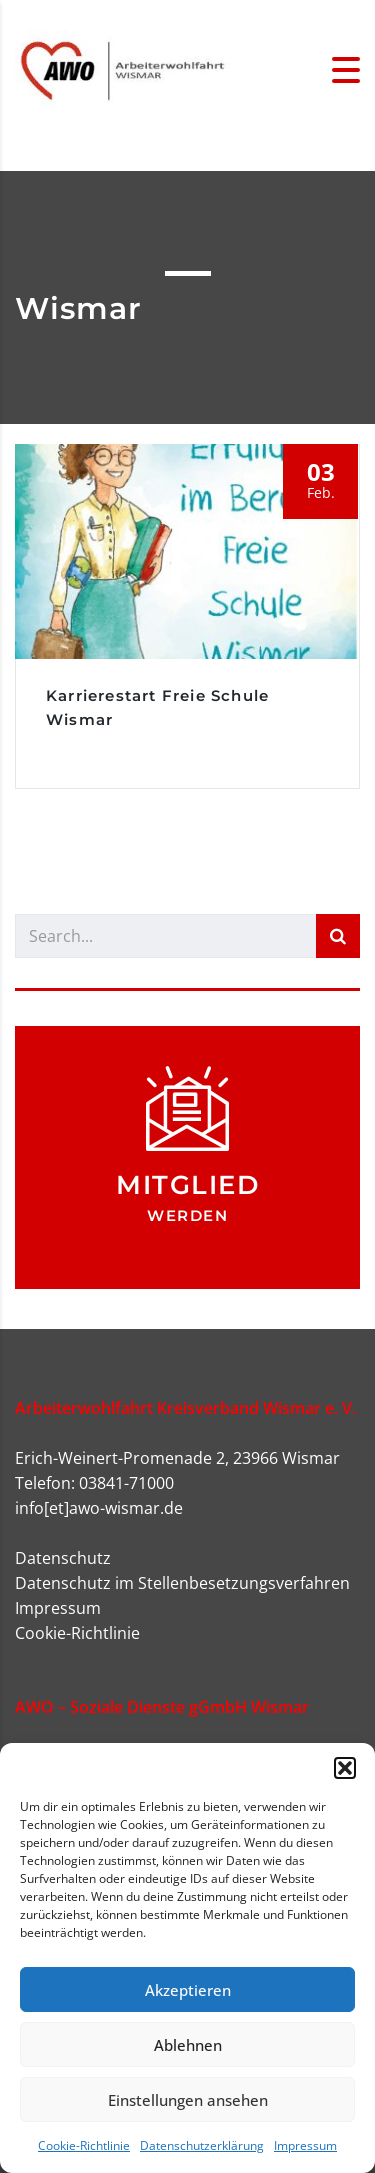 The width and height of the screenshot is (375, 2173). I want to click on Datenschutzerklärung, so click(202, 2145).